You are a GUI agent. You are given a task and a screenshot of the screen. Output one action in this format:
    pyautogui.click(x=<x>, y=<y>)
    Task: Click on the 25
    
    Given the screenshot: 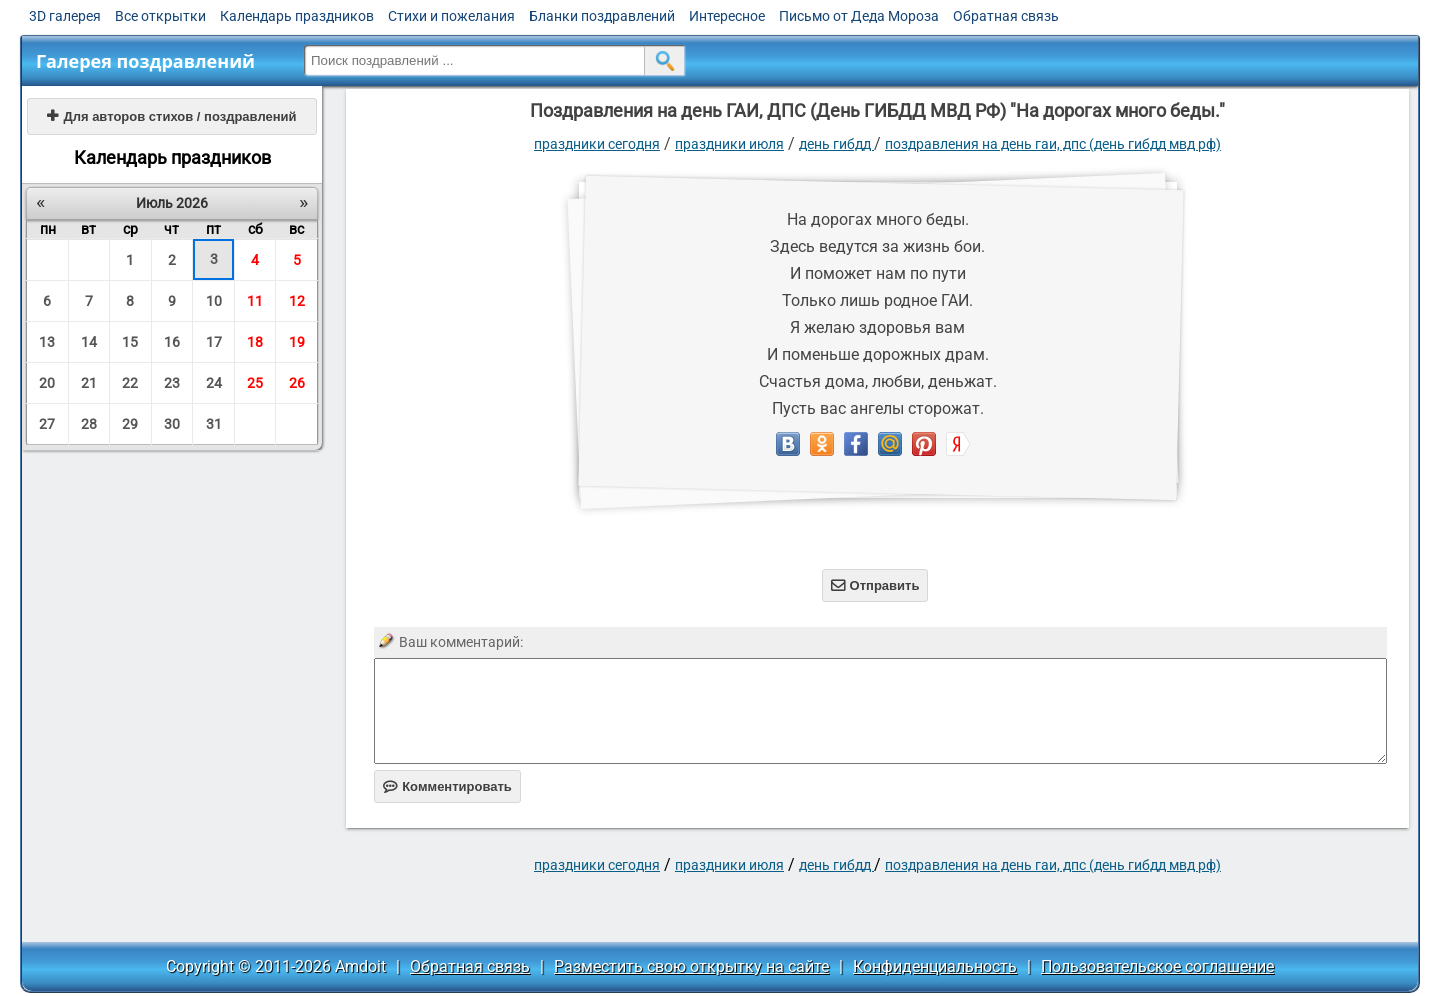 What is the action you would take?
    pyautogui.click(x=255, y=383)
    